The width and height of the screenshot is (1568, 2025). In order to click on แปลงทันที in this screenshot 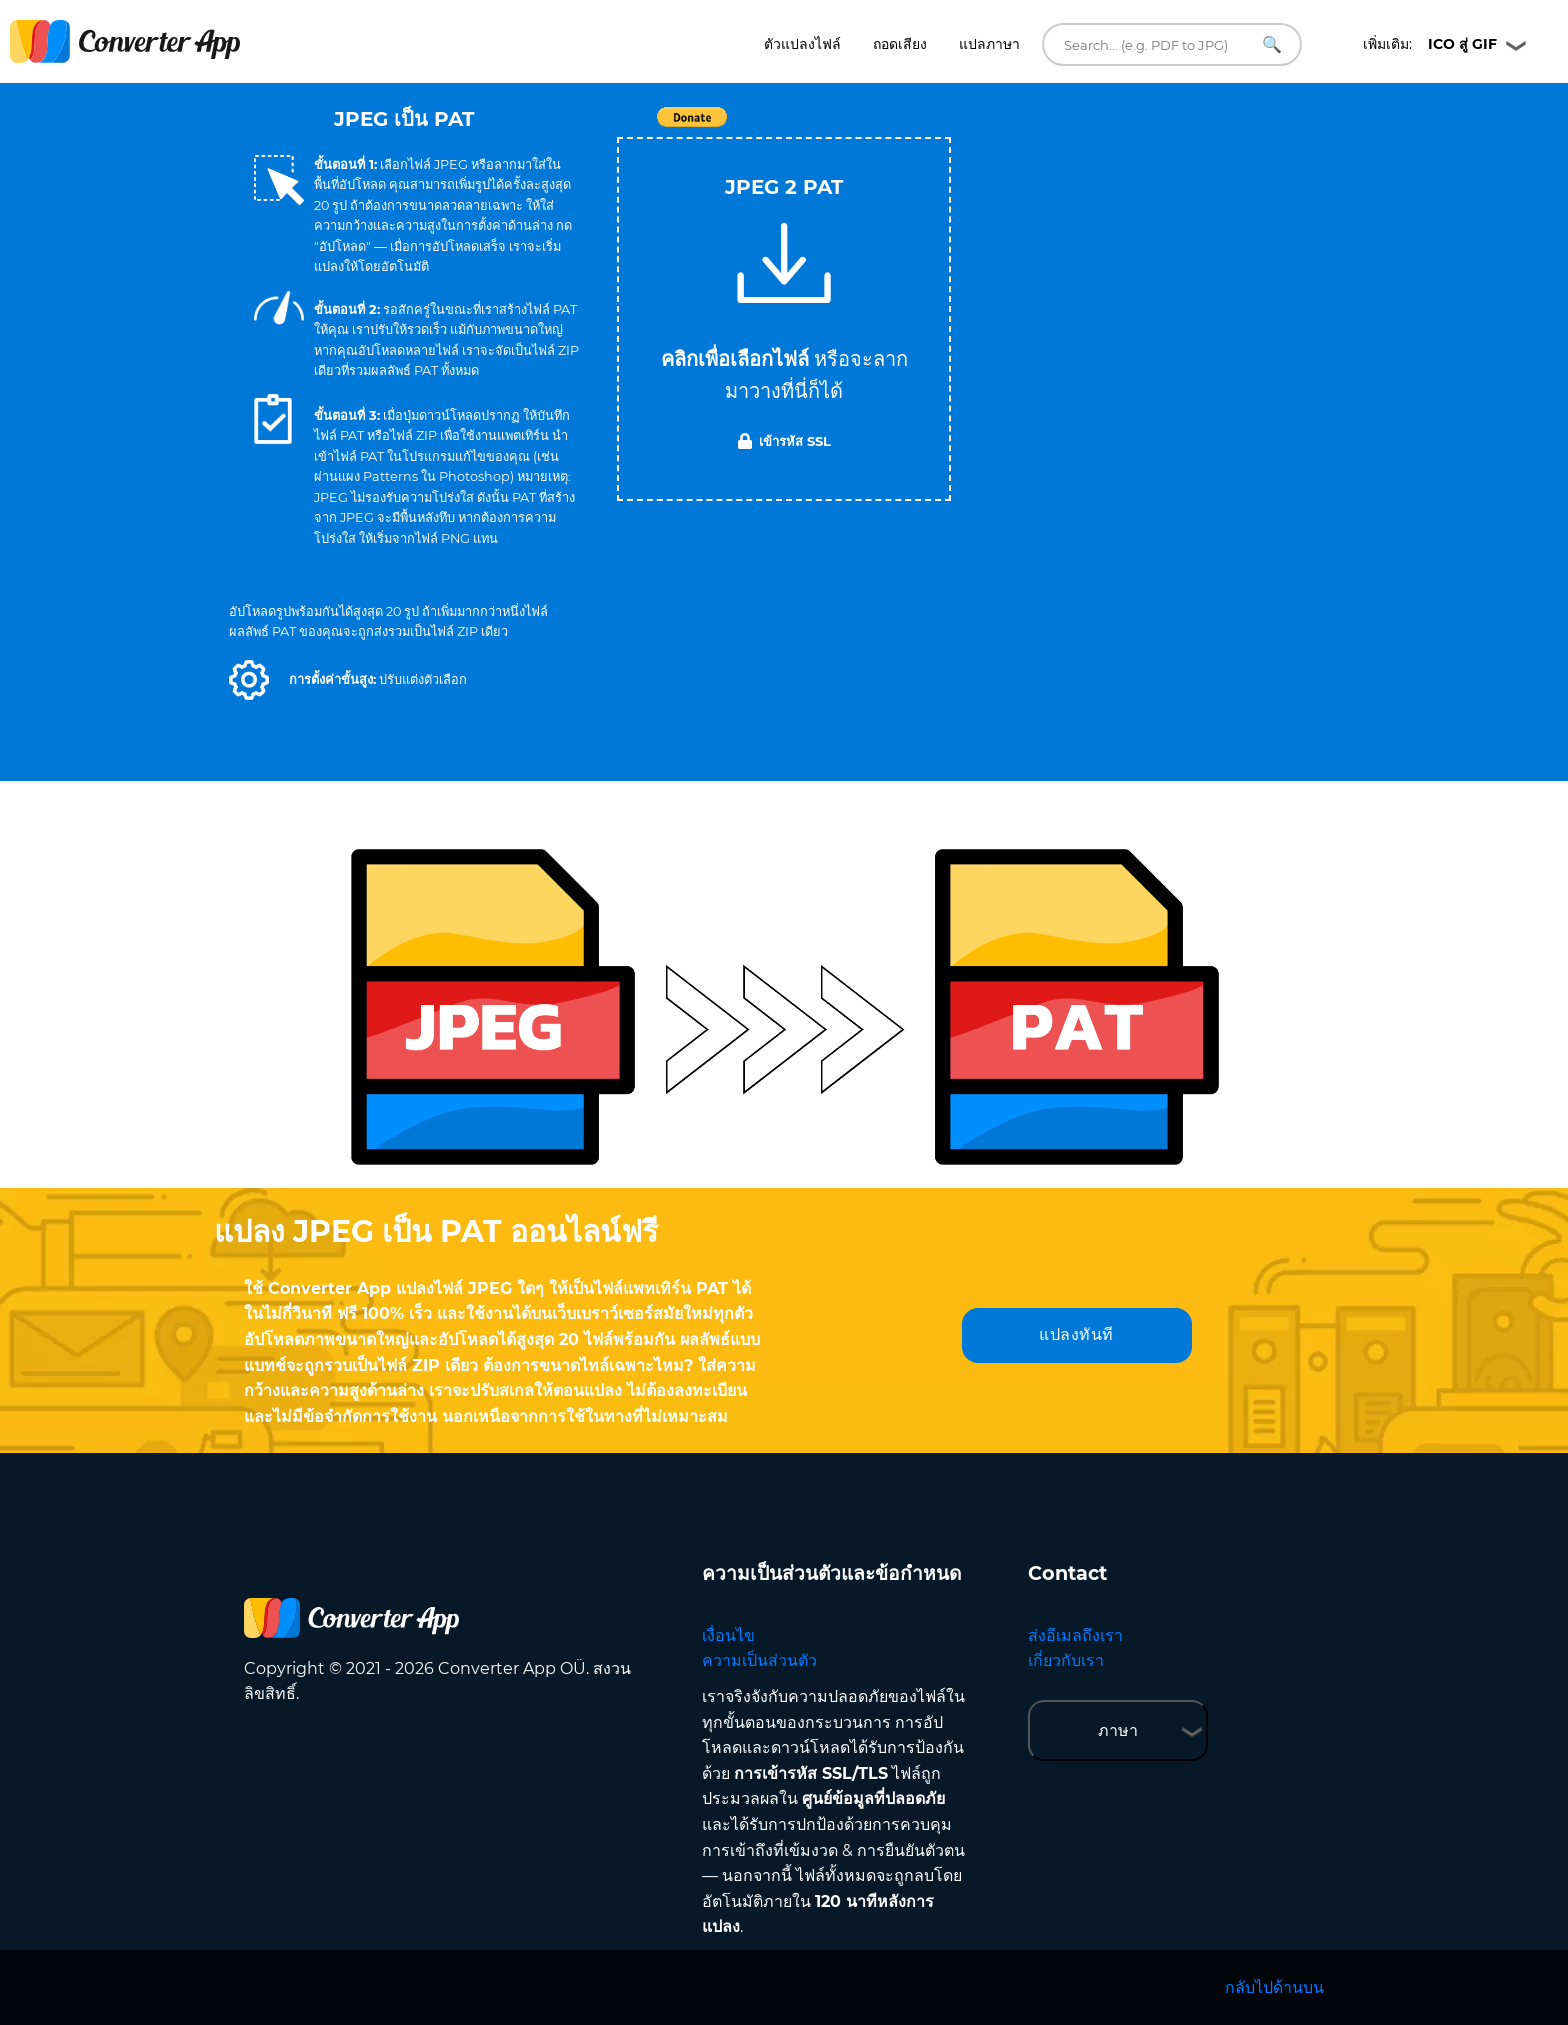, I will do `click(1076, 1334)`.